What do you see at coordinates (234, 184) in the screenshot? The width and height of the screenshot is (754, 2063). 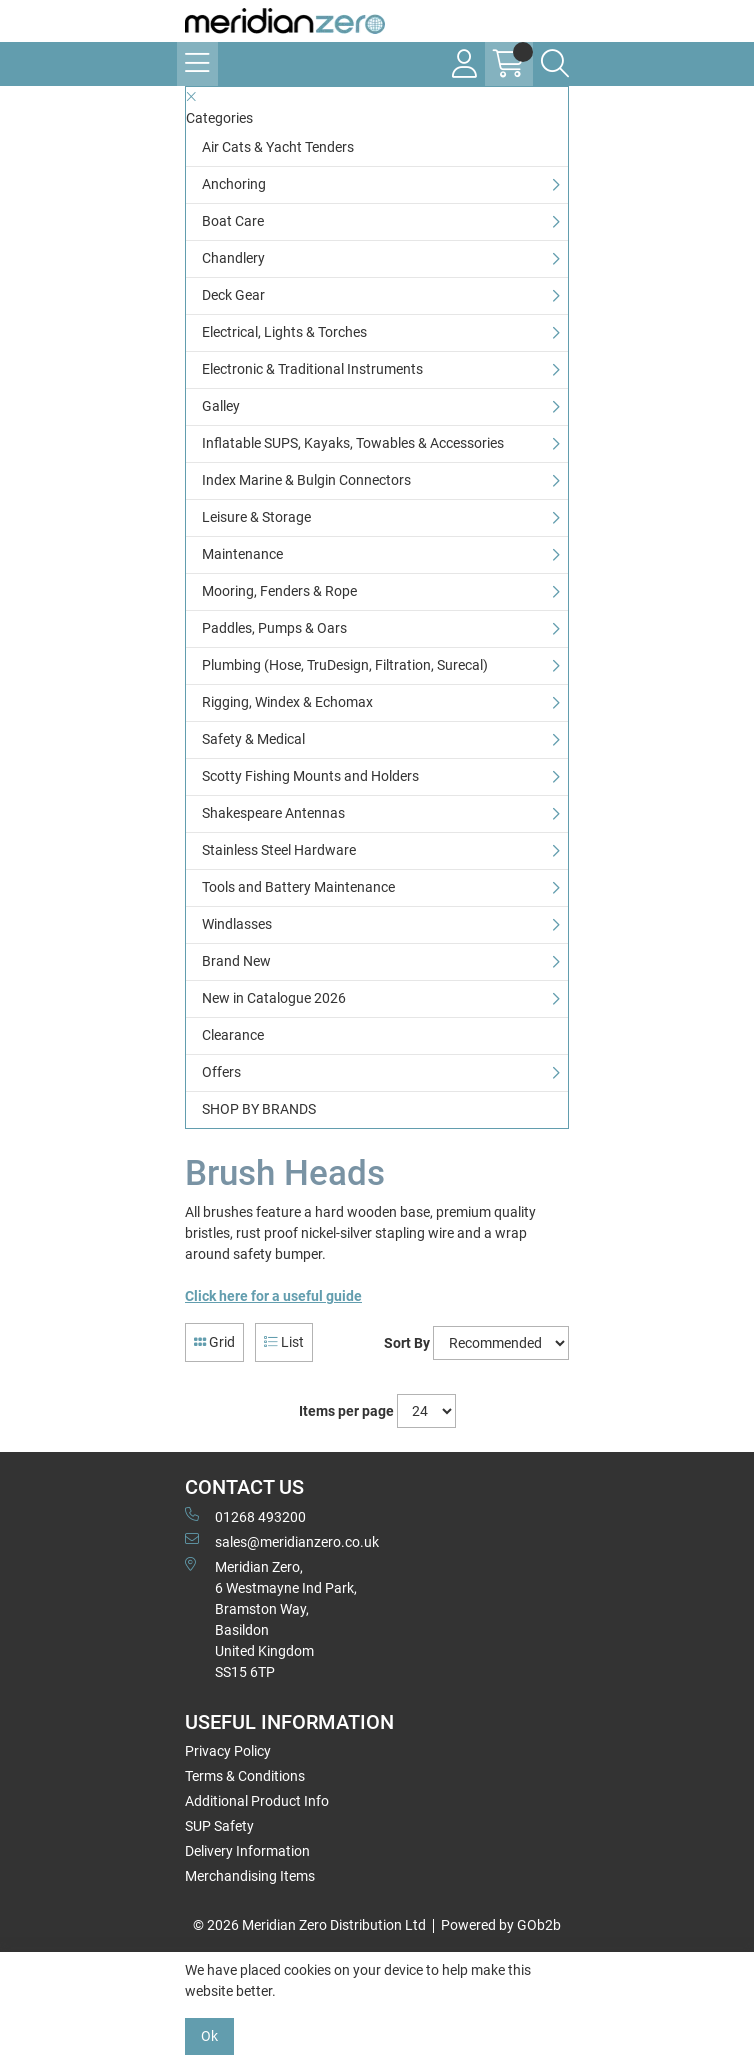 I see `Anchoring` at bounding box center [234, 184].